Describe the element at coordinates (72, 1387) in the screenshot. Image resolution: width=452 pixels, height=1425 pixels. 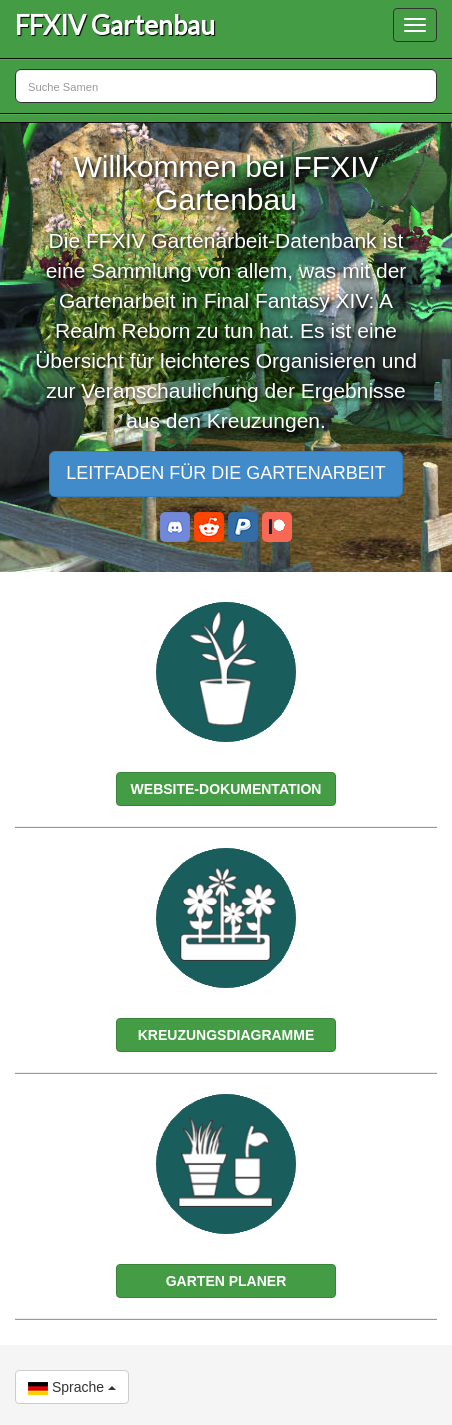
I see `Sprache` at that location.